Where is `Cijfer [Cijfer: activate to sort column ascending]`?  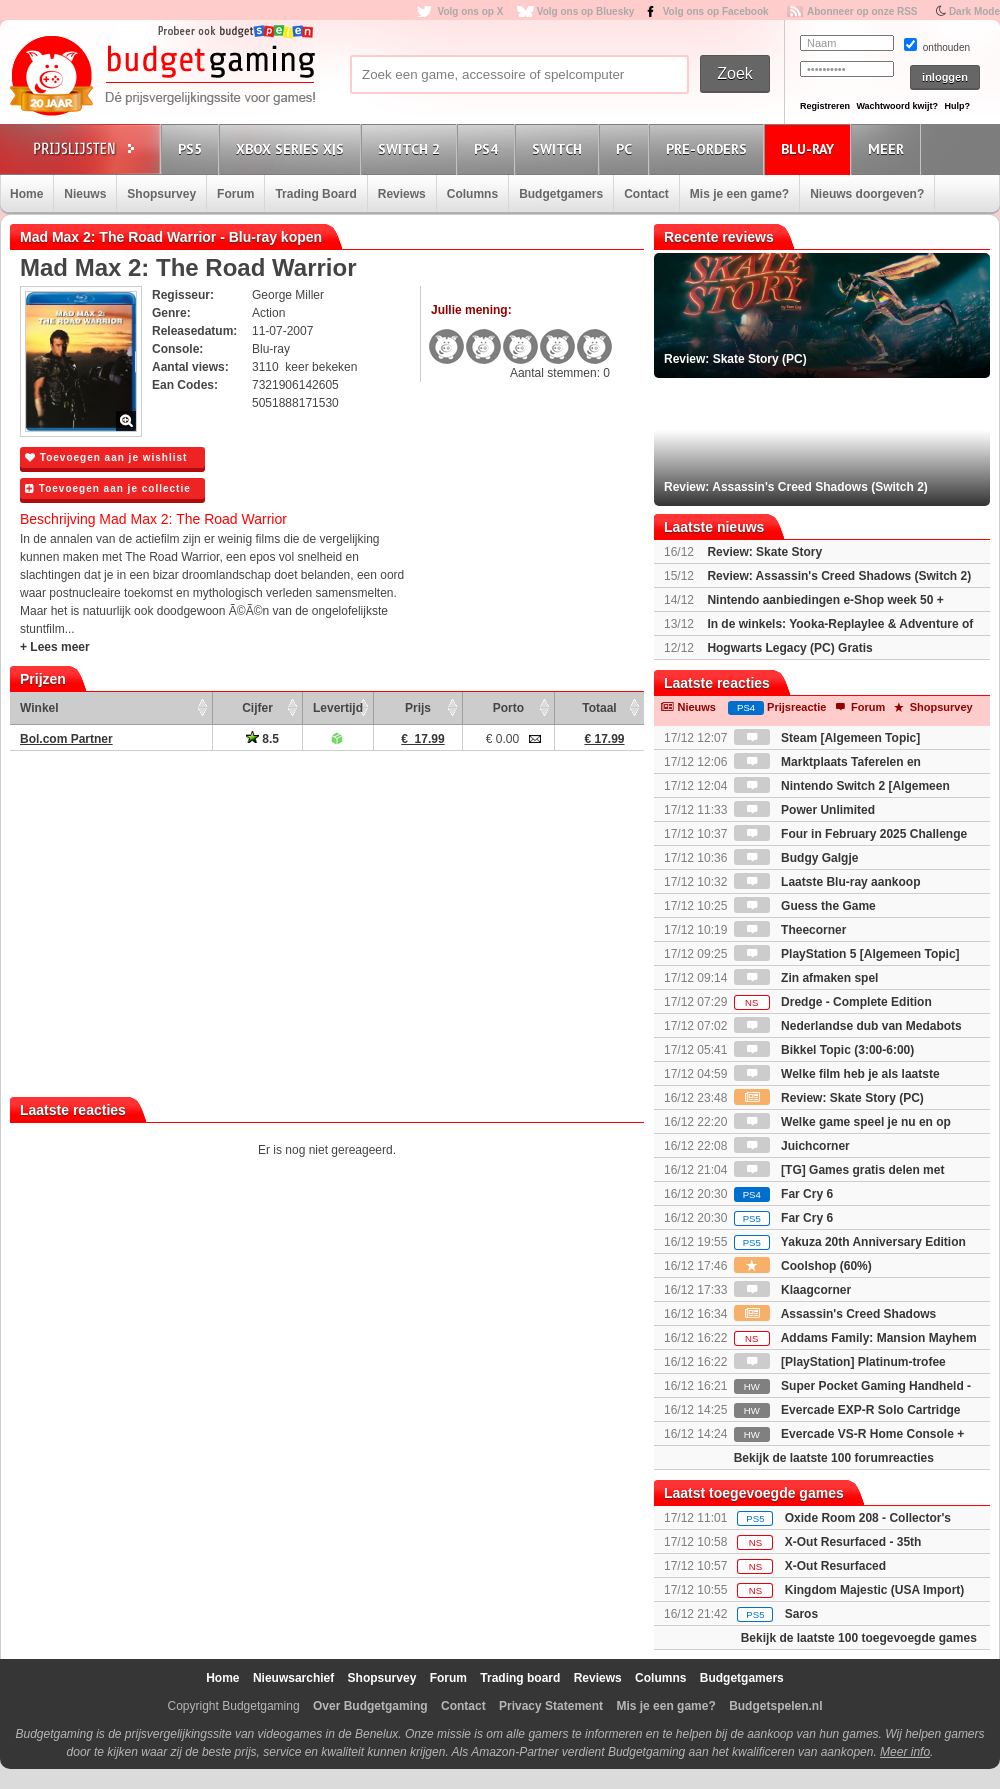 Cijfer [Cijfer: activate to sort column ascending] is located at coordinates (257, 708).